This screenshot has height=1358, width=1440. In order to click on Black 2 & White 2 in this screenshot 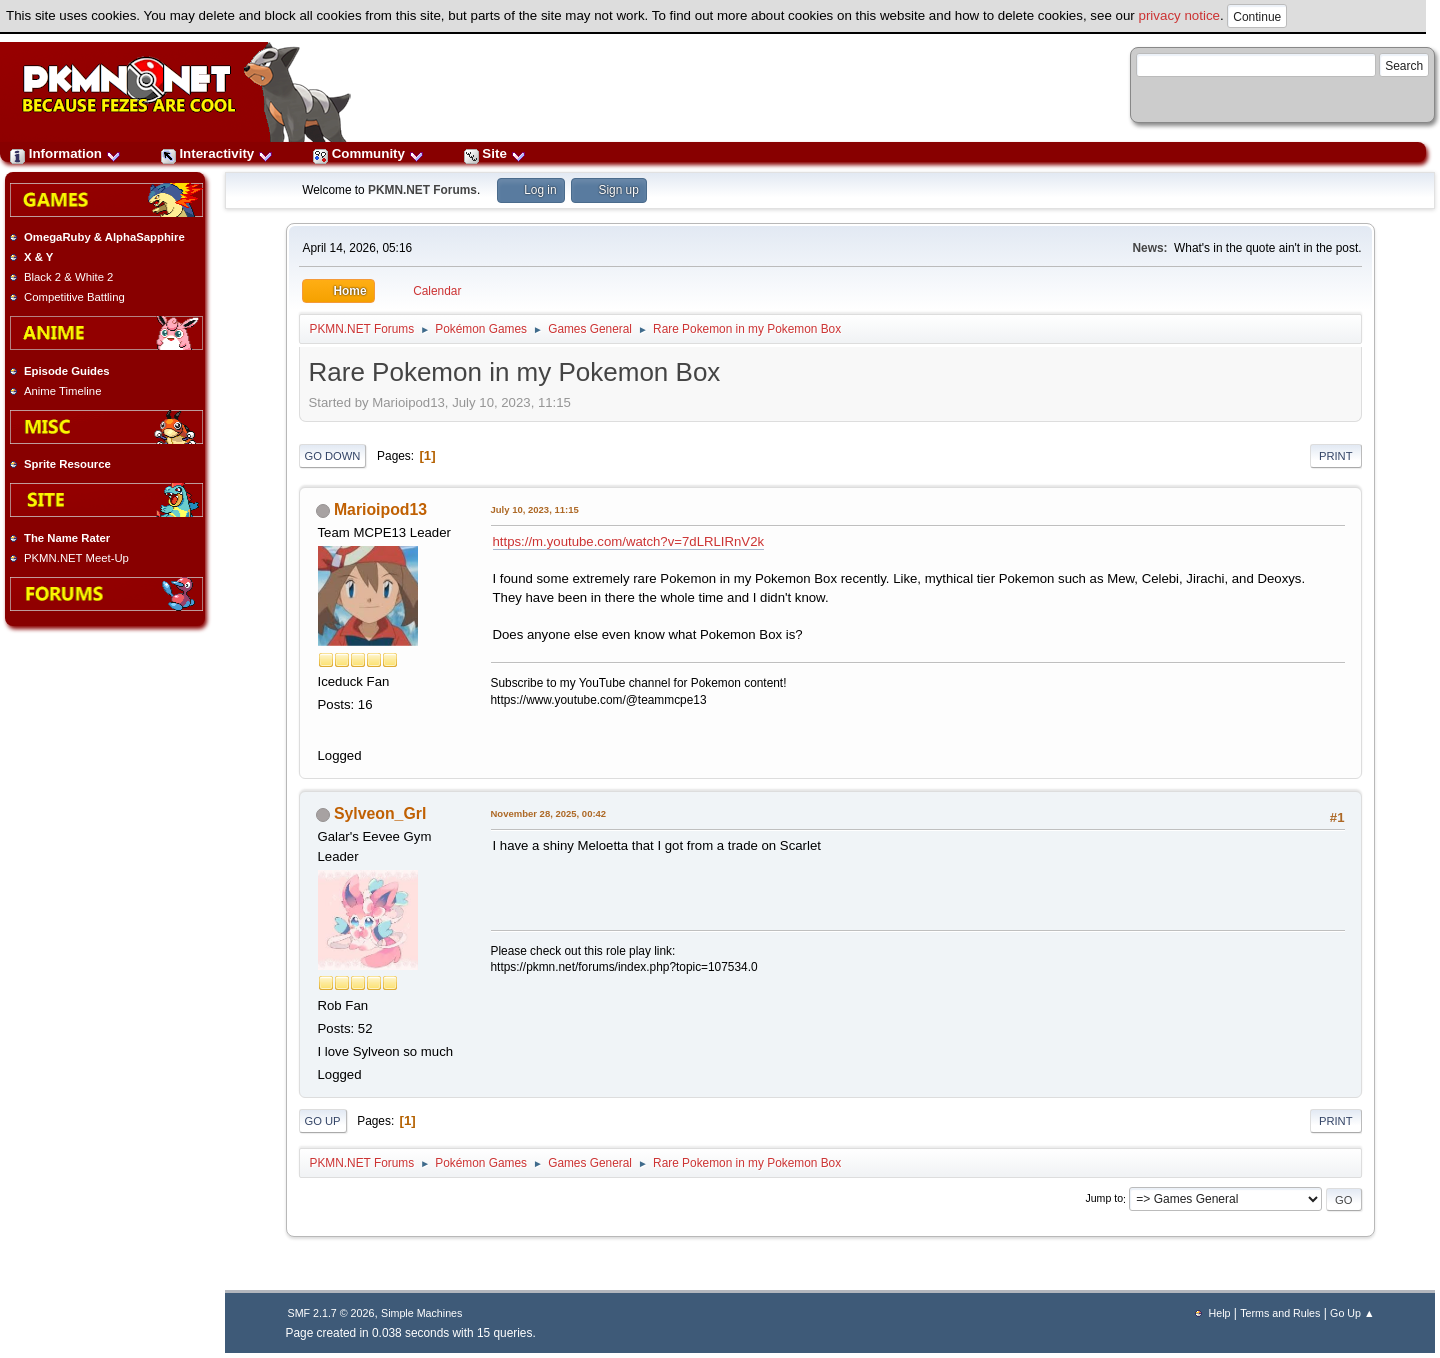, I will do `click(68, 277)`.